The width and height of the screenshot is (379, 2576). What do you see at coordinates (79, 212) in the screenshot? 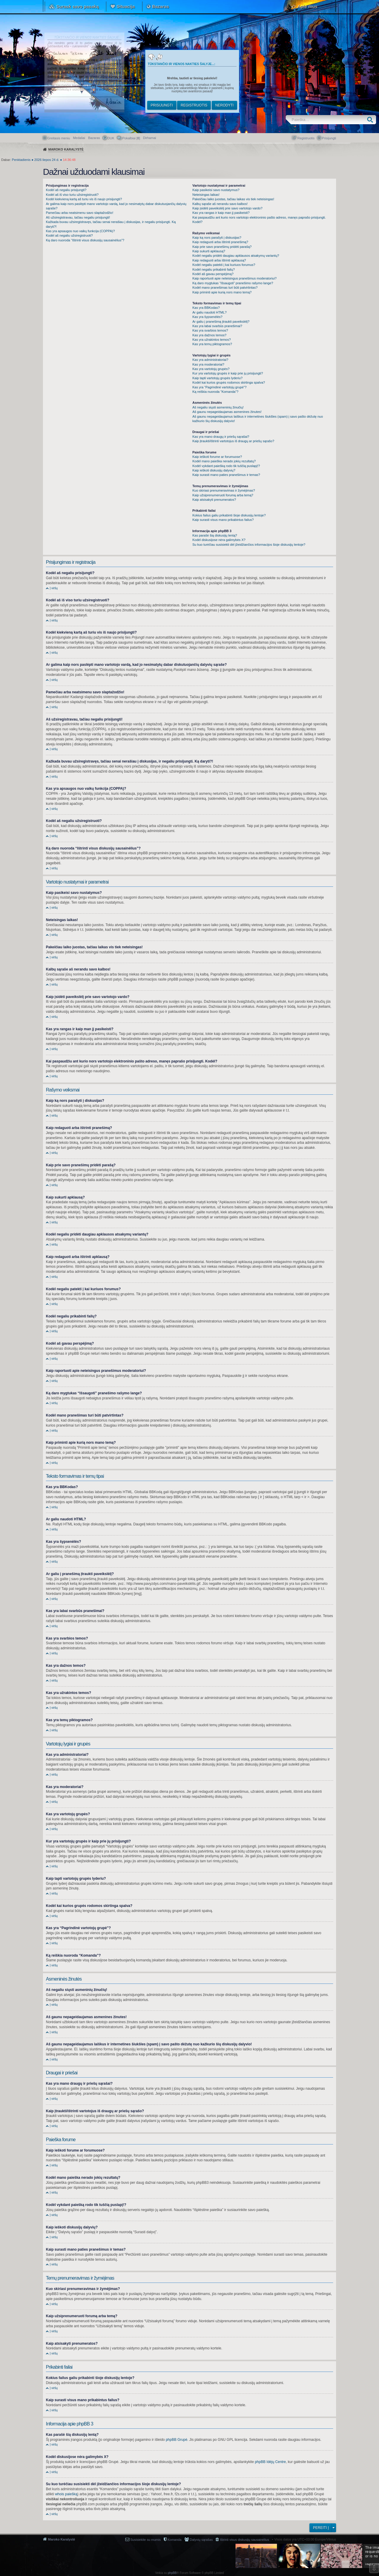
I see `Pamečiau arba neatsimenu savo slaptažodžio!` at bounding box center [79, 212].